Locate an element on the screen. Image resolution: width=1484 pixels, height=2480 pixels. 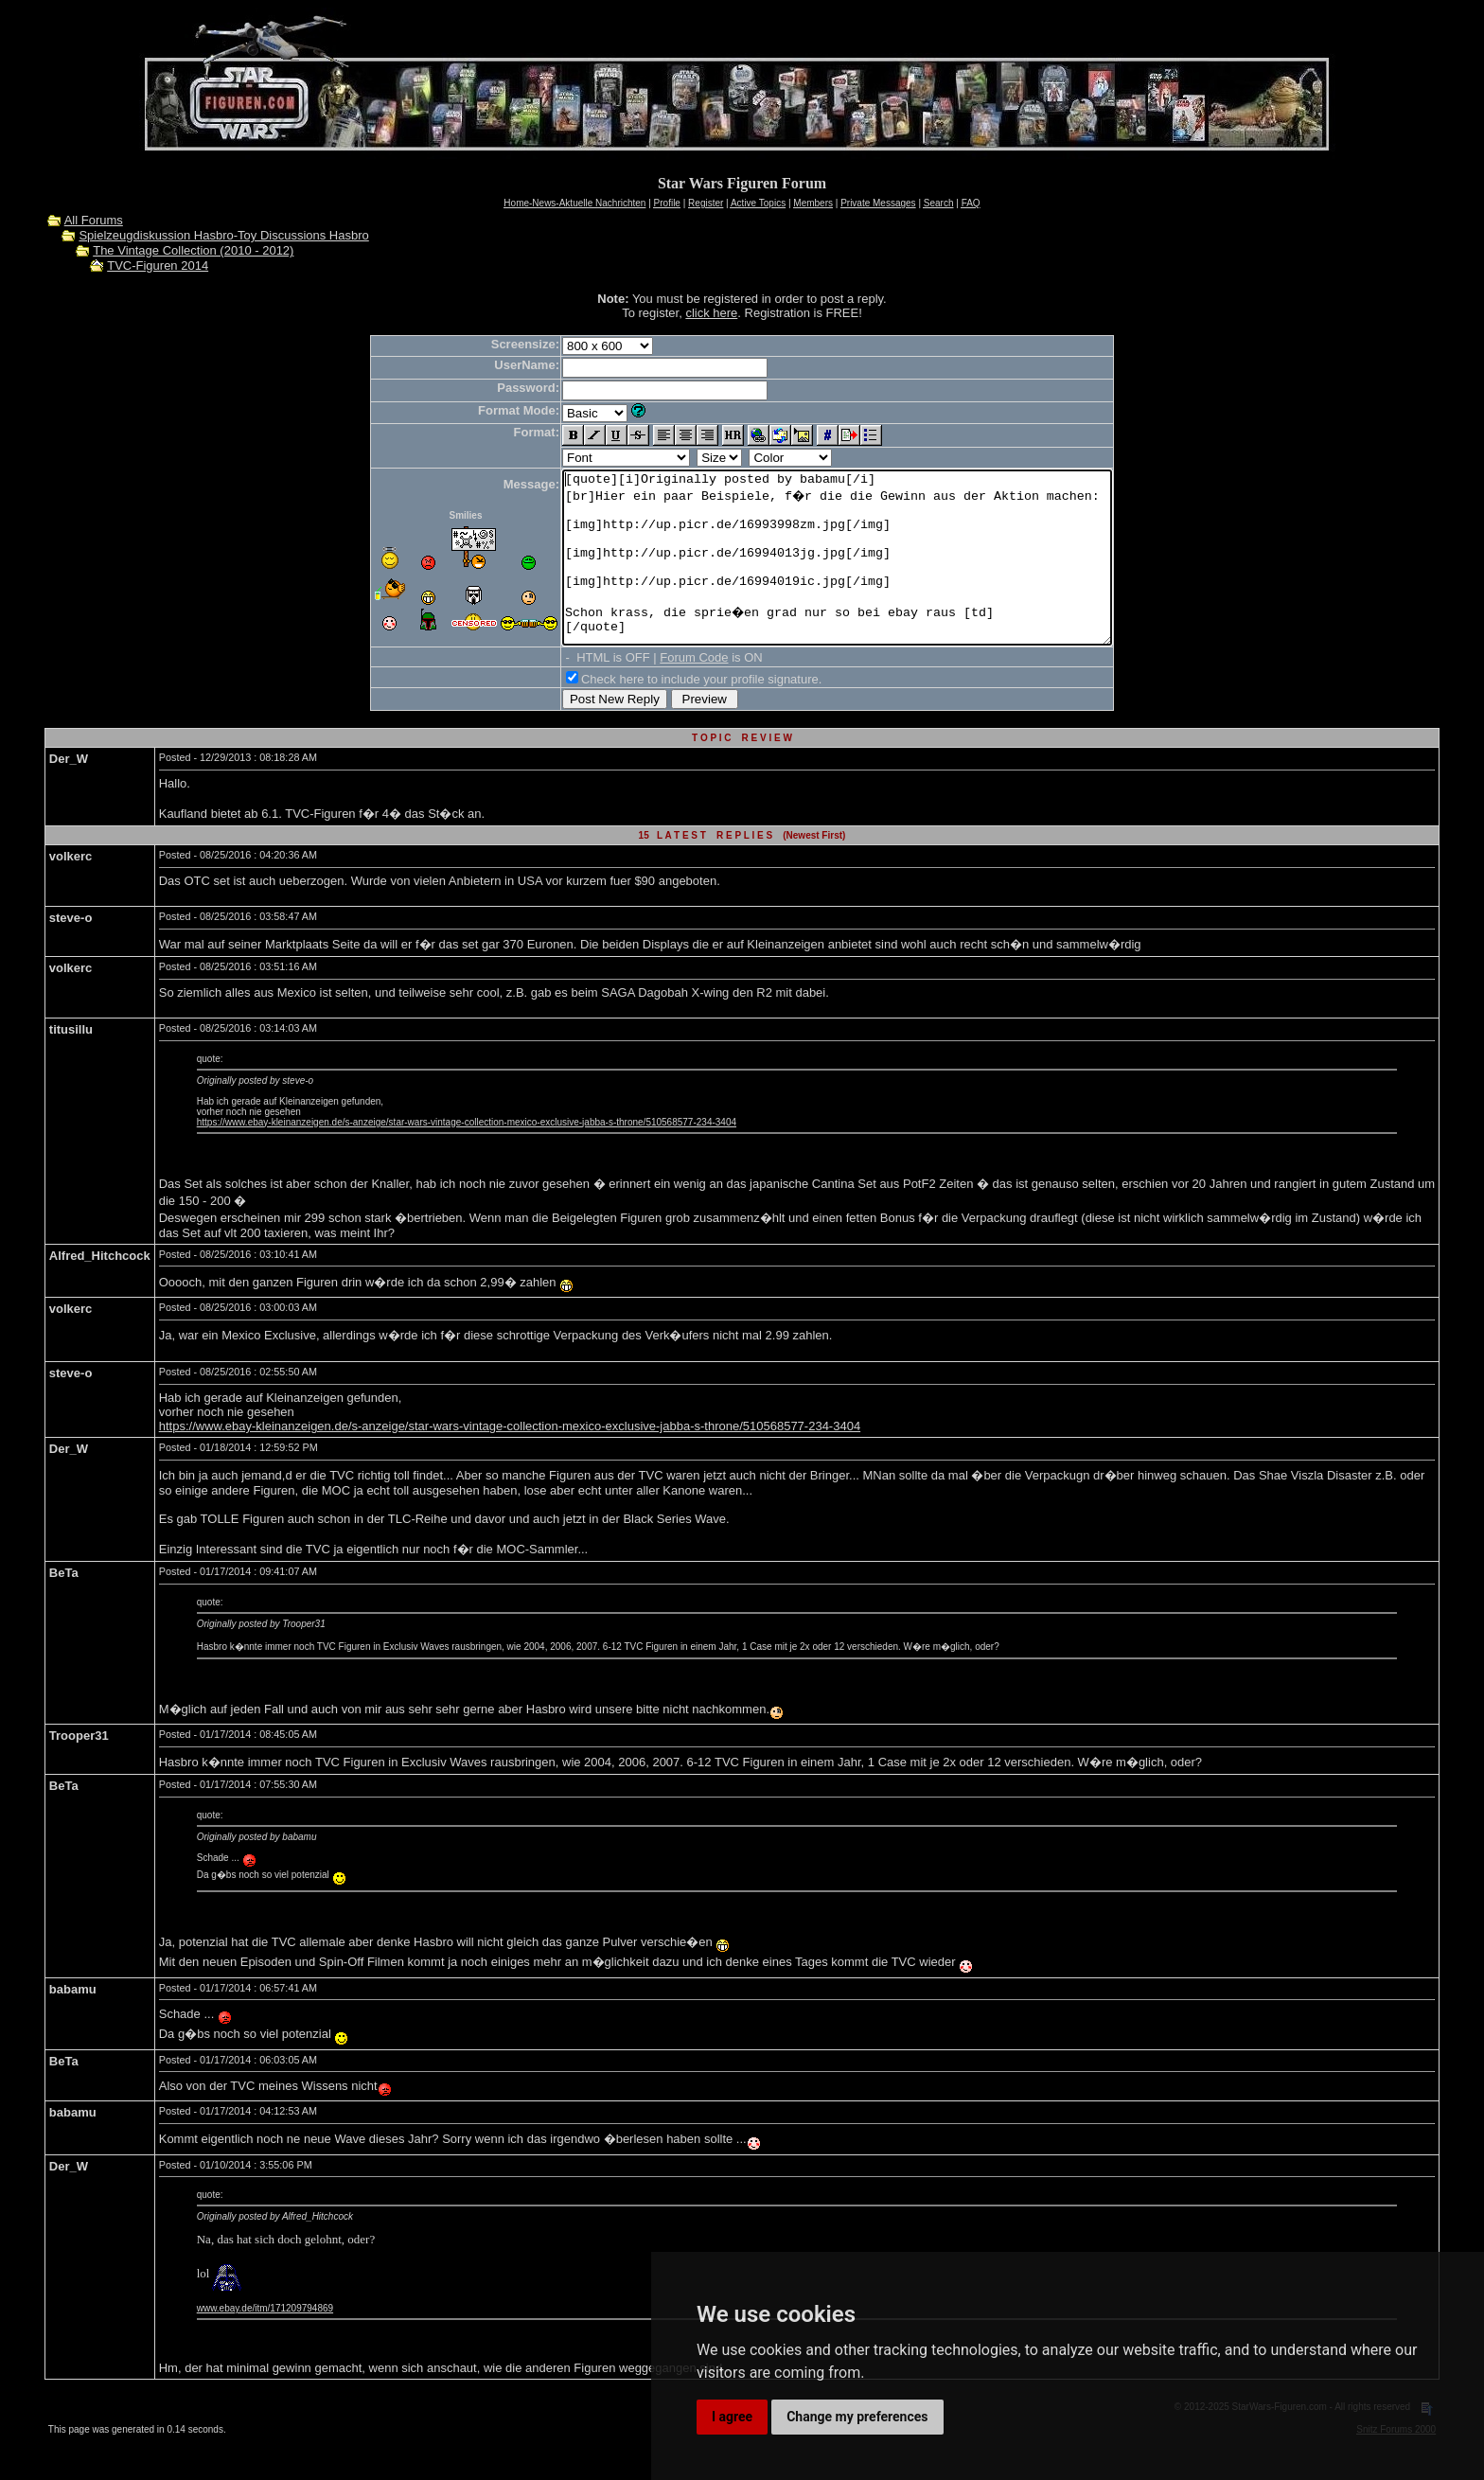
The Vintage Collection (2010 - 2012) is located at coordinates (193, 250).